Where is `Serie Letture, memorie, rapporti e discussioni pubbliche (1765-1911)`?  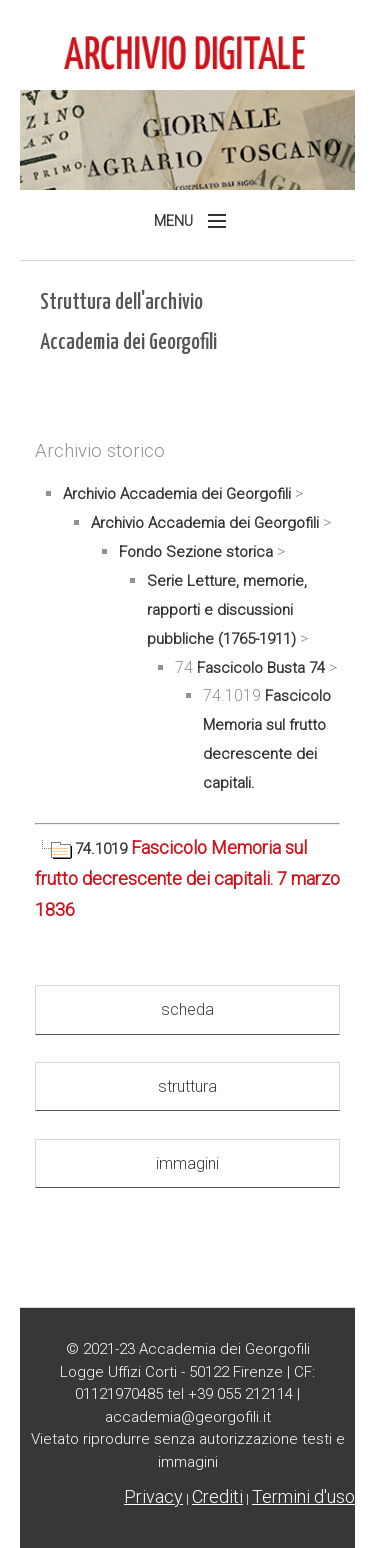 Serie Letture, memorie, rapporti e discussioni pubbliche (1765-1911) is located at coordinates (227, 610).